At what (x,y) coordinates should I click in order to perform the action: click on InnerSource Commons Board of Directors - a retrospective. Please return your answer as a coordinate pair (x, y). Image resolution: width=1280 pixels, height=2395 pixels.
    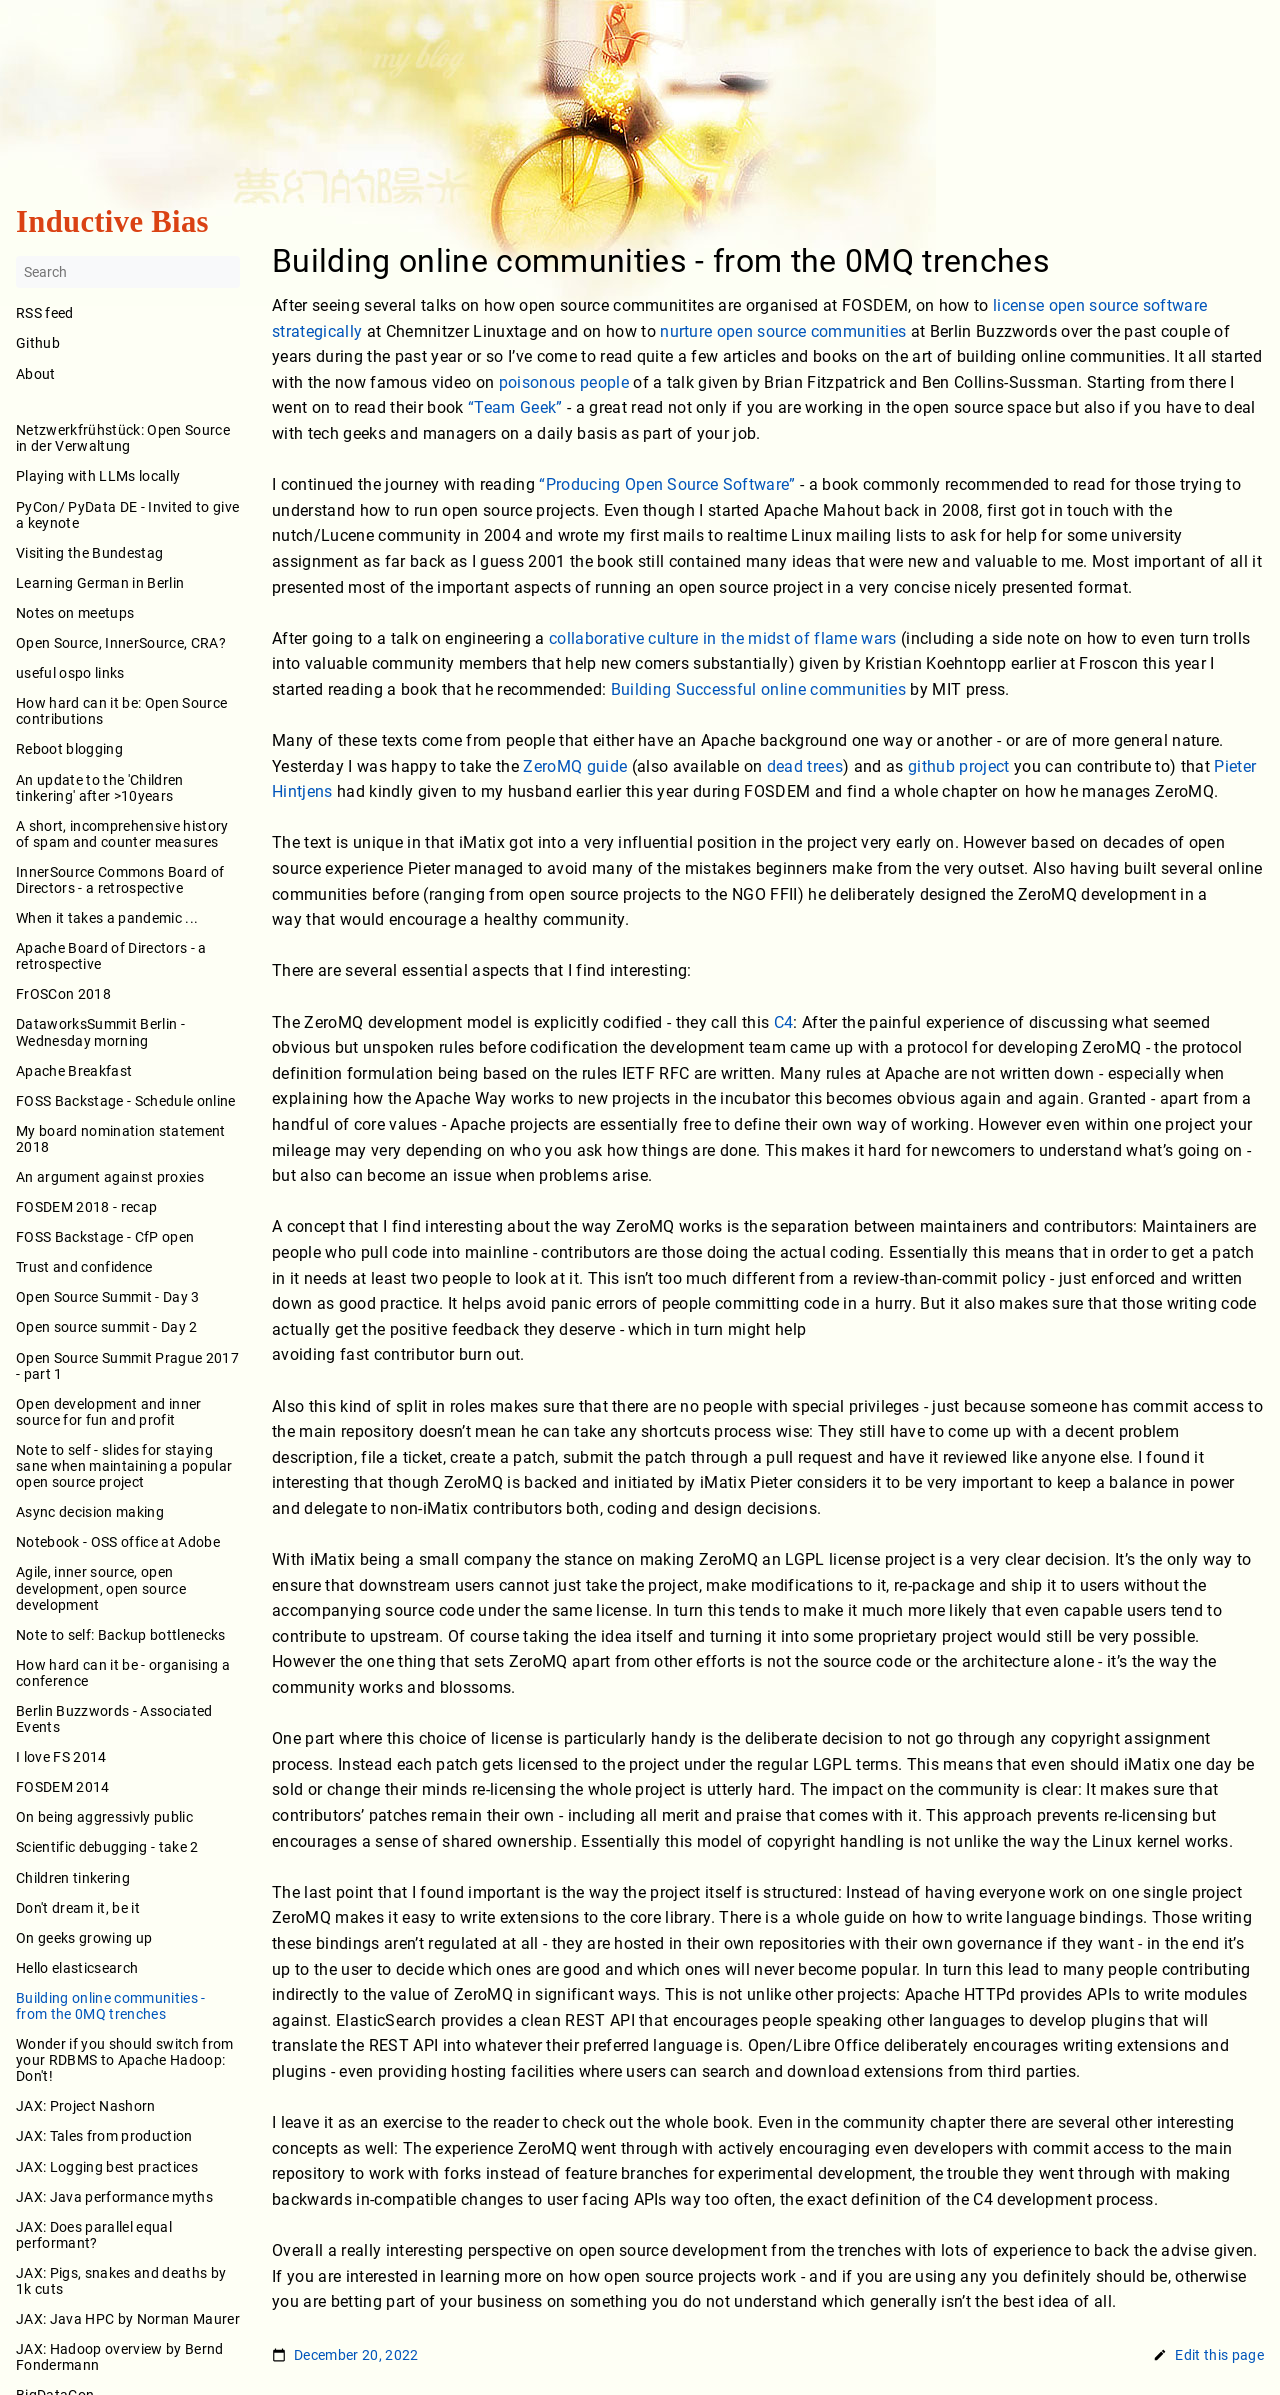
    Looking at the image, I should click on (120, 880).